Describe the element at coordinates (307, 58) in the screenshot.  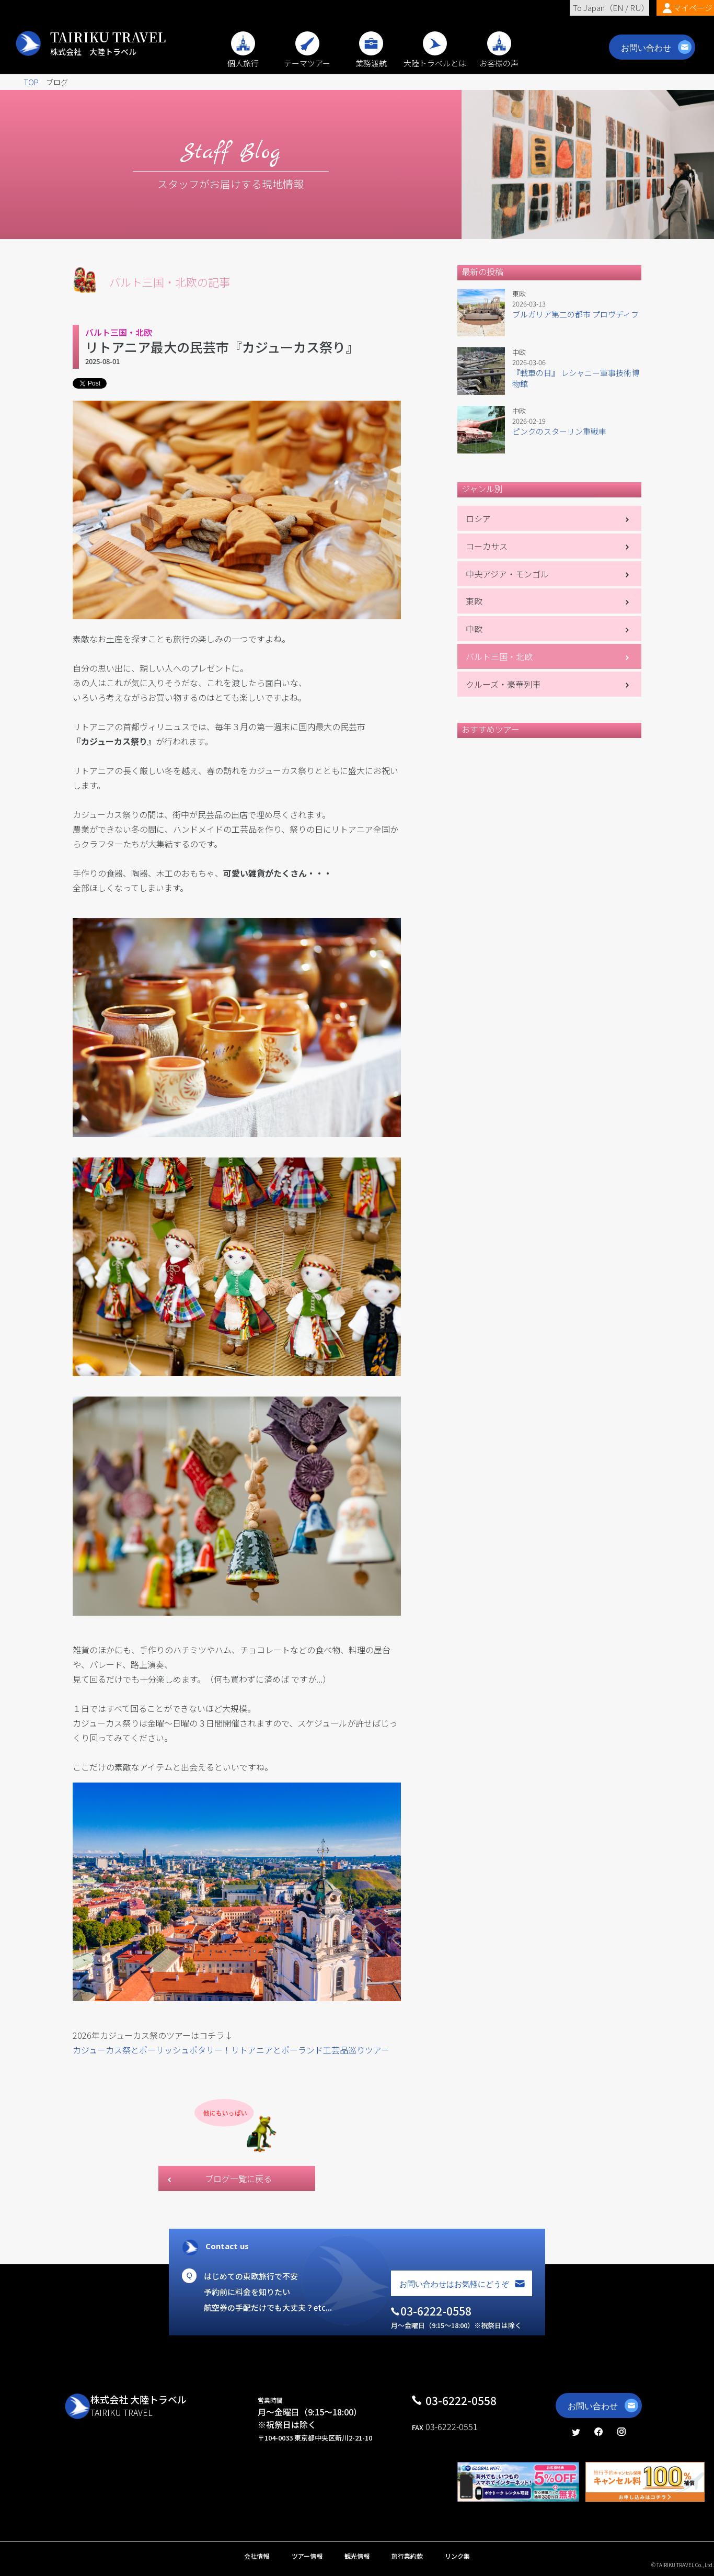
I see `テーマツアー` at that location.